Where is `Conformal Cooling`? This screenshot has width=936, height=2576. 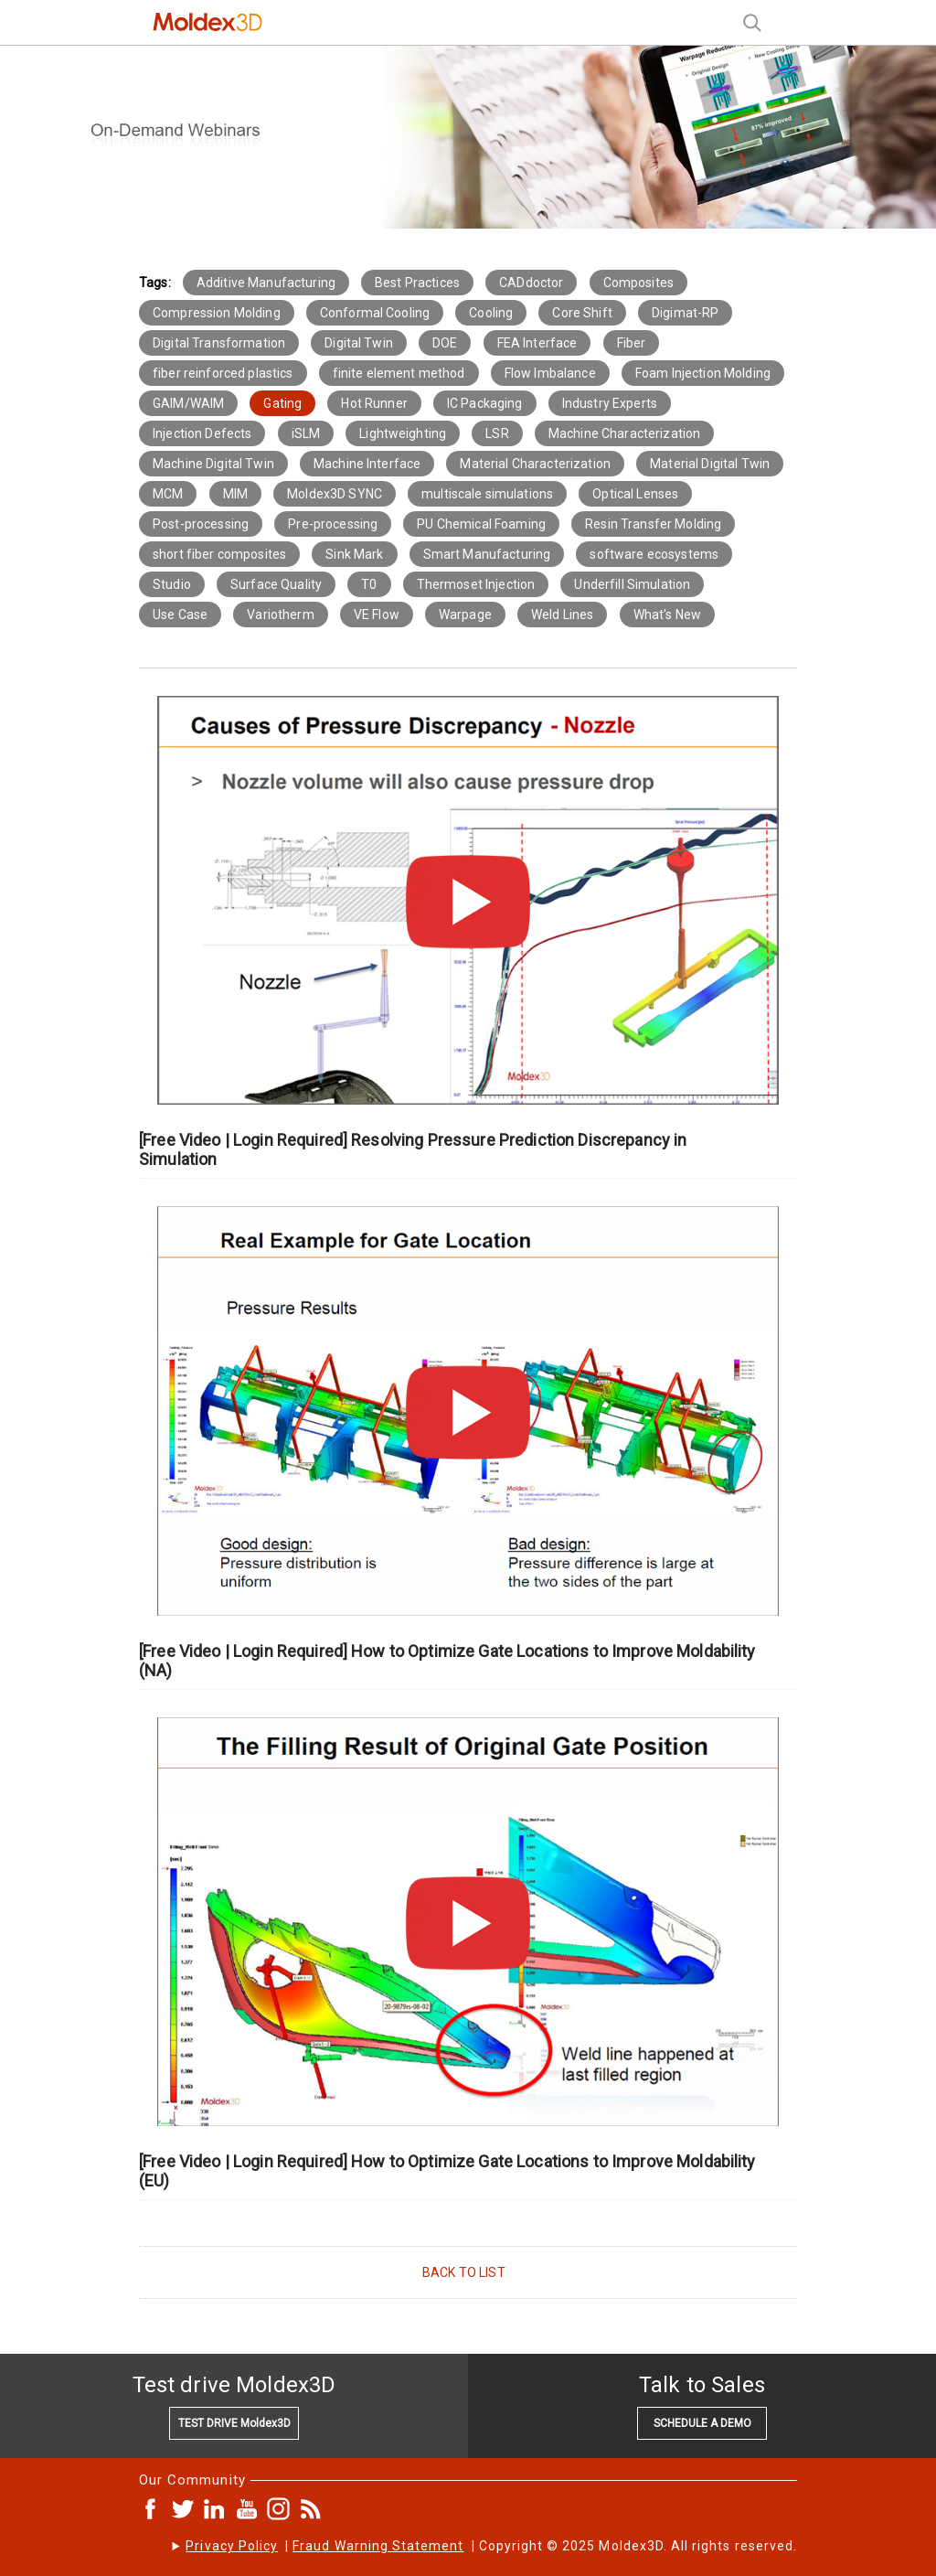
Conformal Cooling is located at coordinates (375, 312).